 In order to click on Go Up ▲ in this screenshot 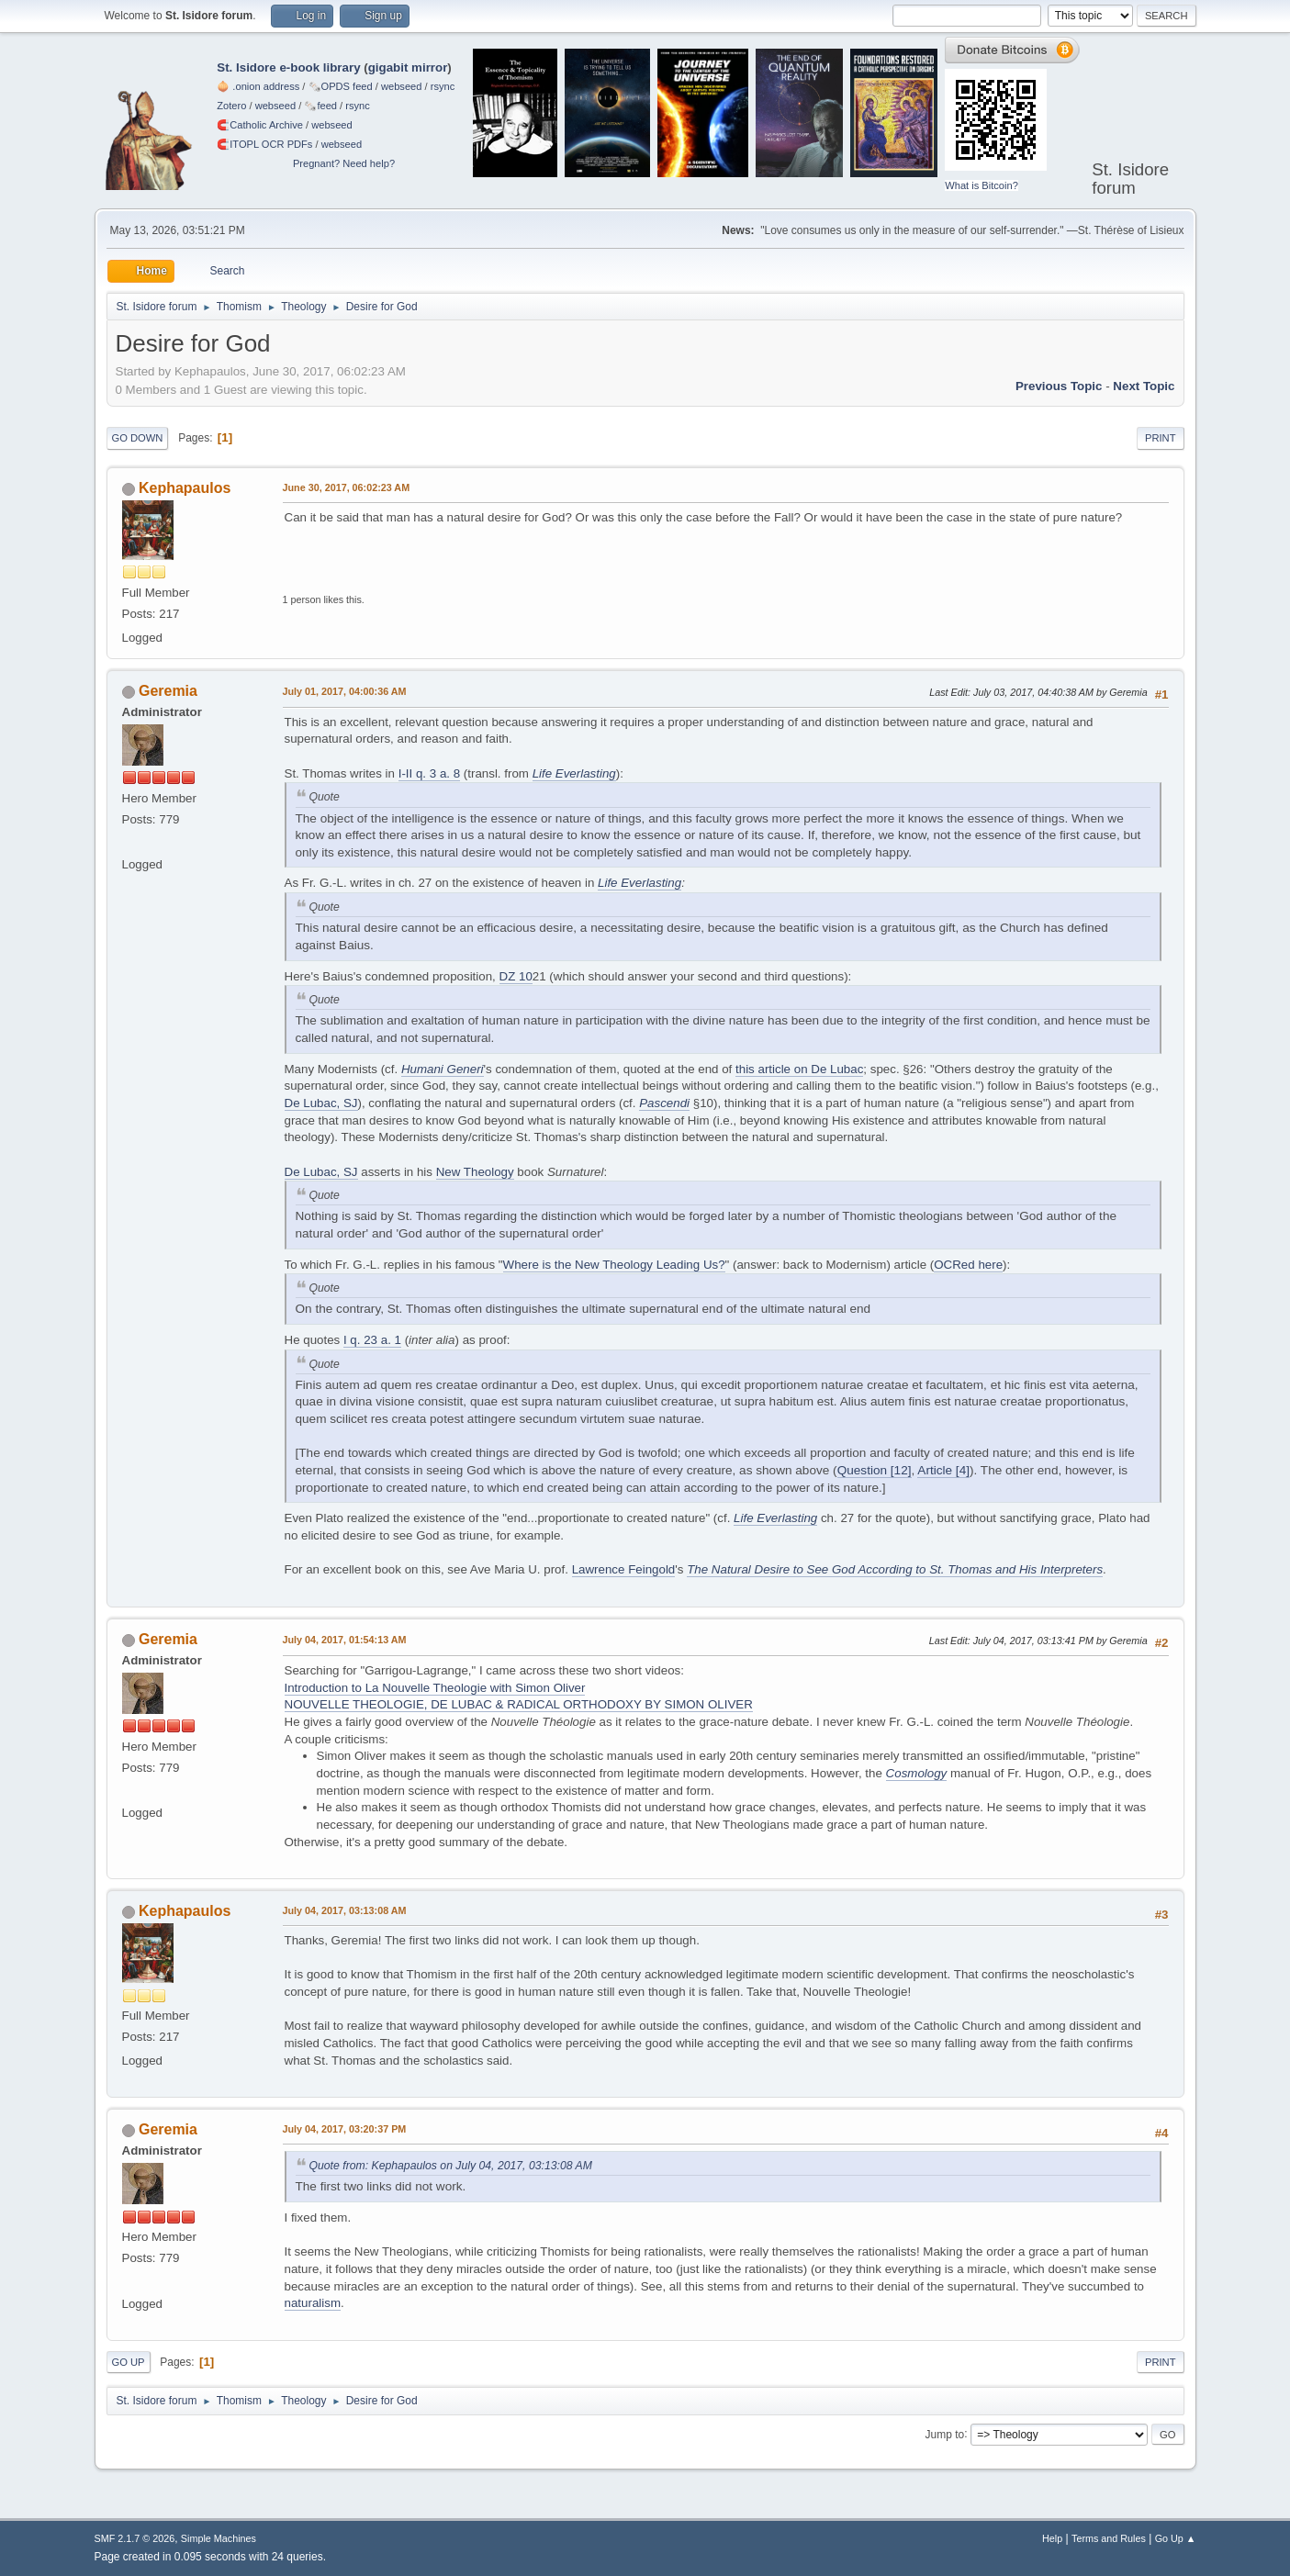, I will do `click(1175, 2538)`.